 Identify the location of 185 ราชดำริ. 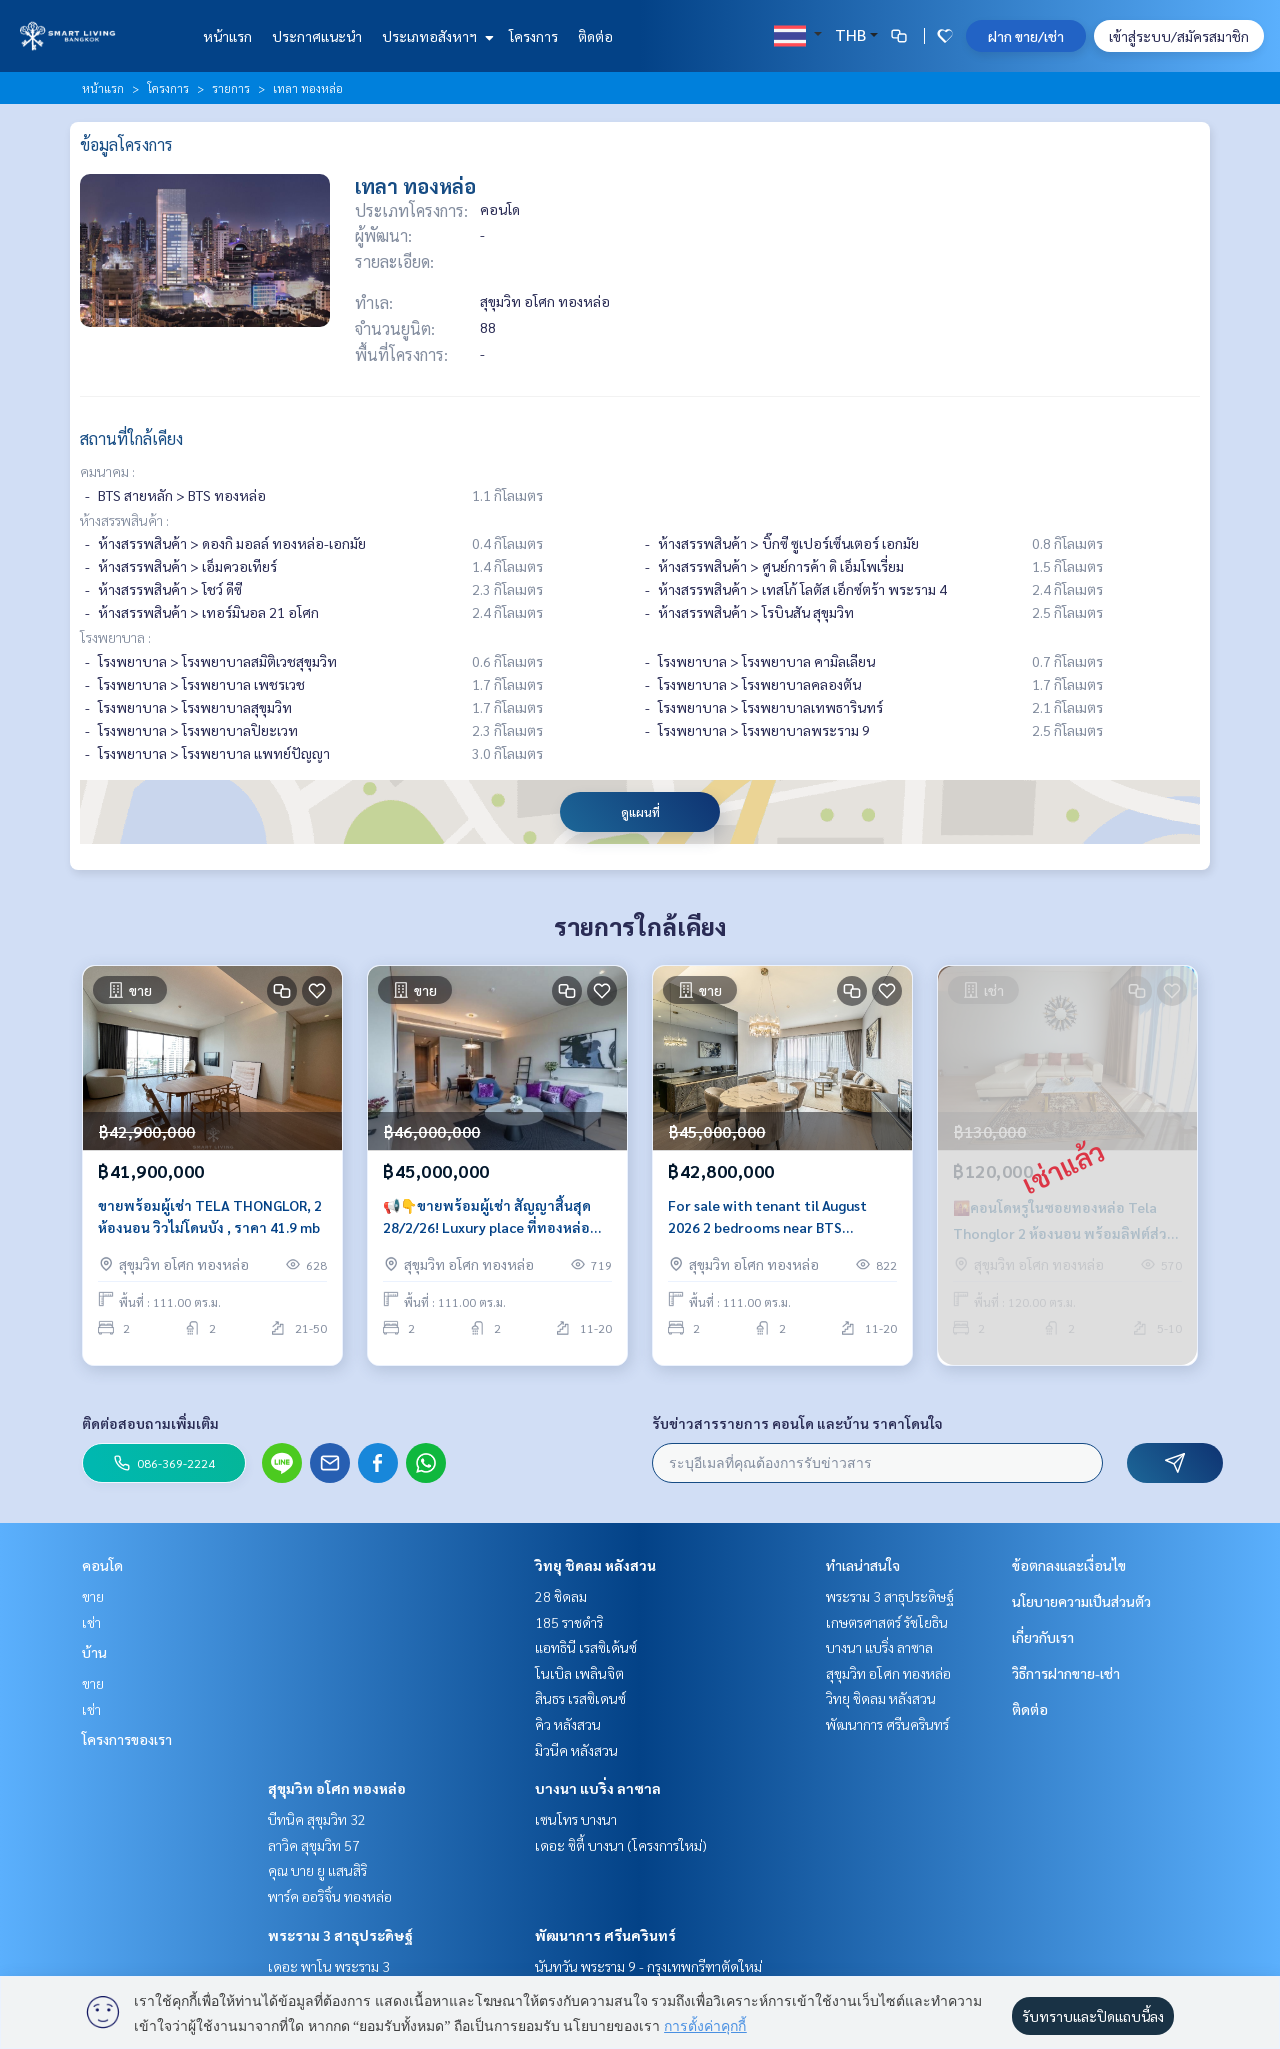
(569, 1622).